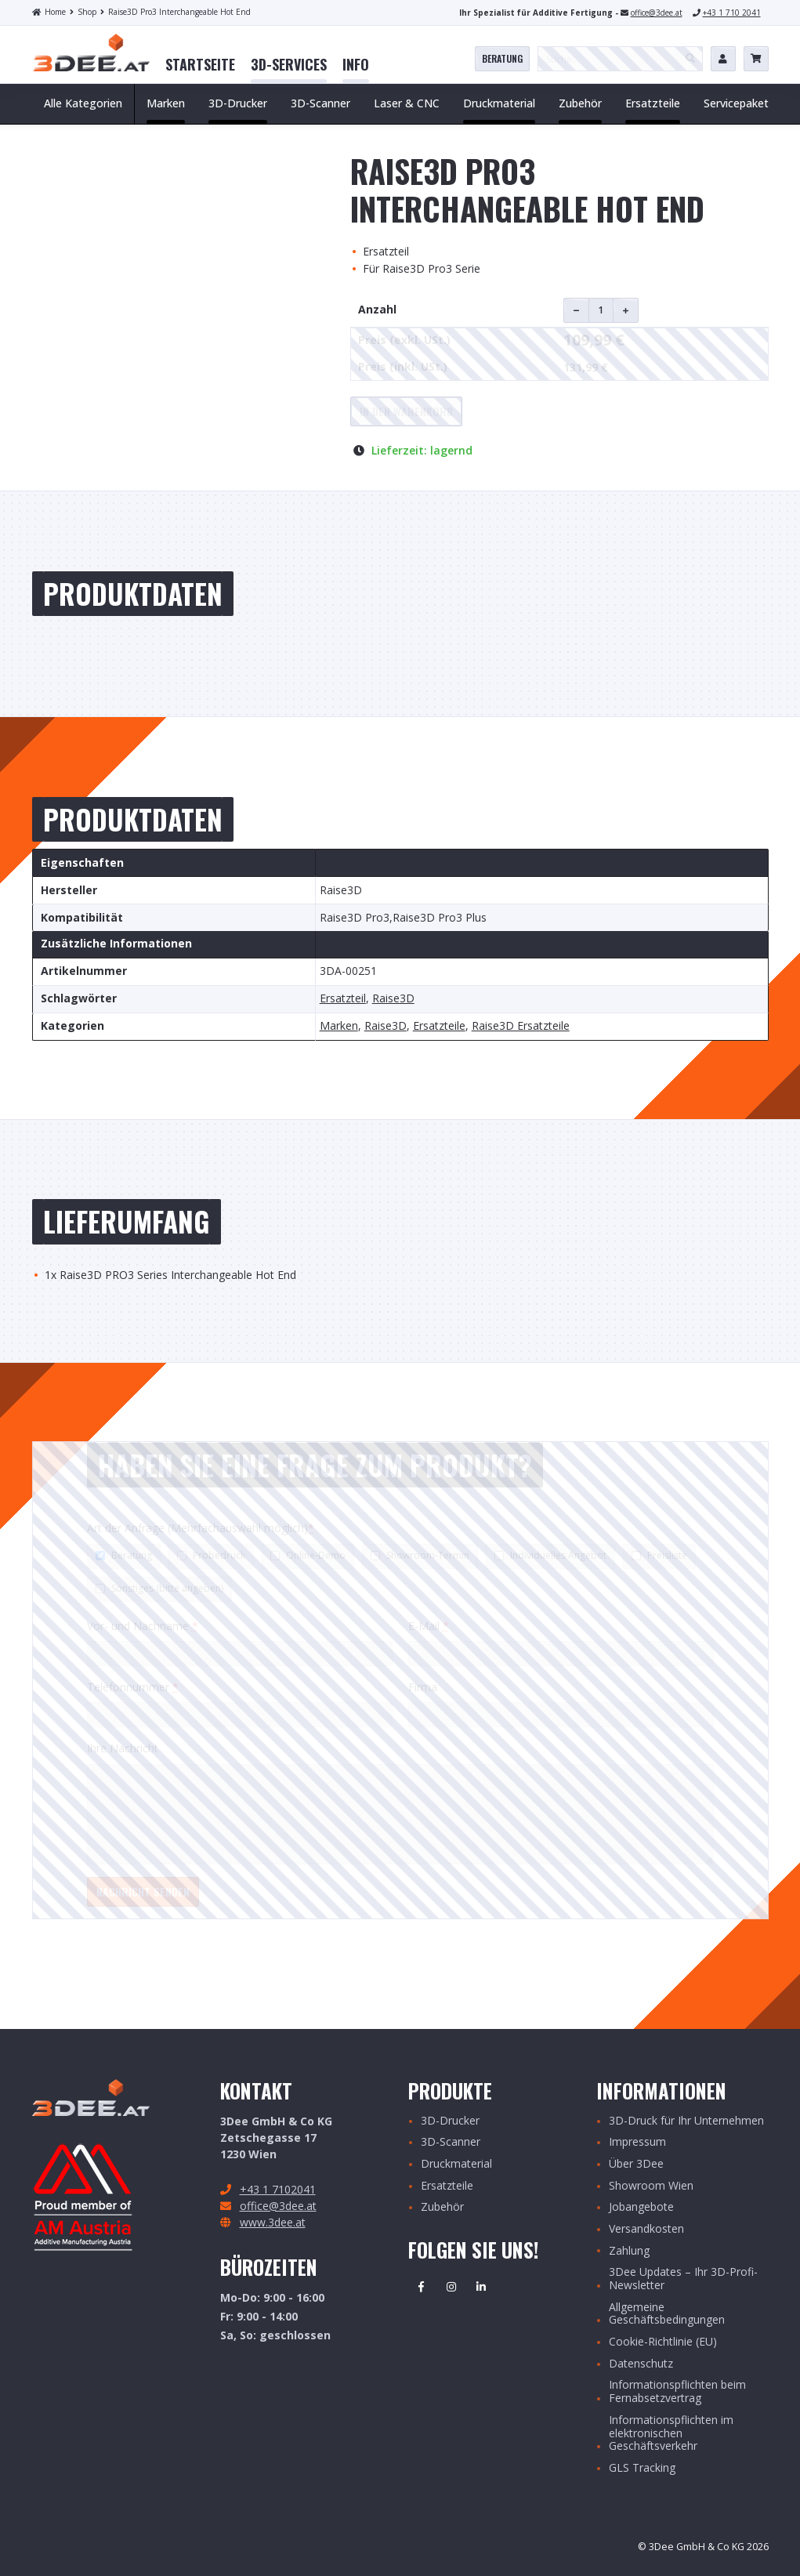 The height and width of the screenshot is (2576, 800). I want to click on Art der Anfrage (Mehrfachauswahl möglich), so click(200, 1527).